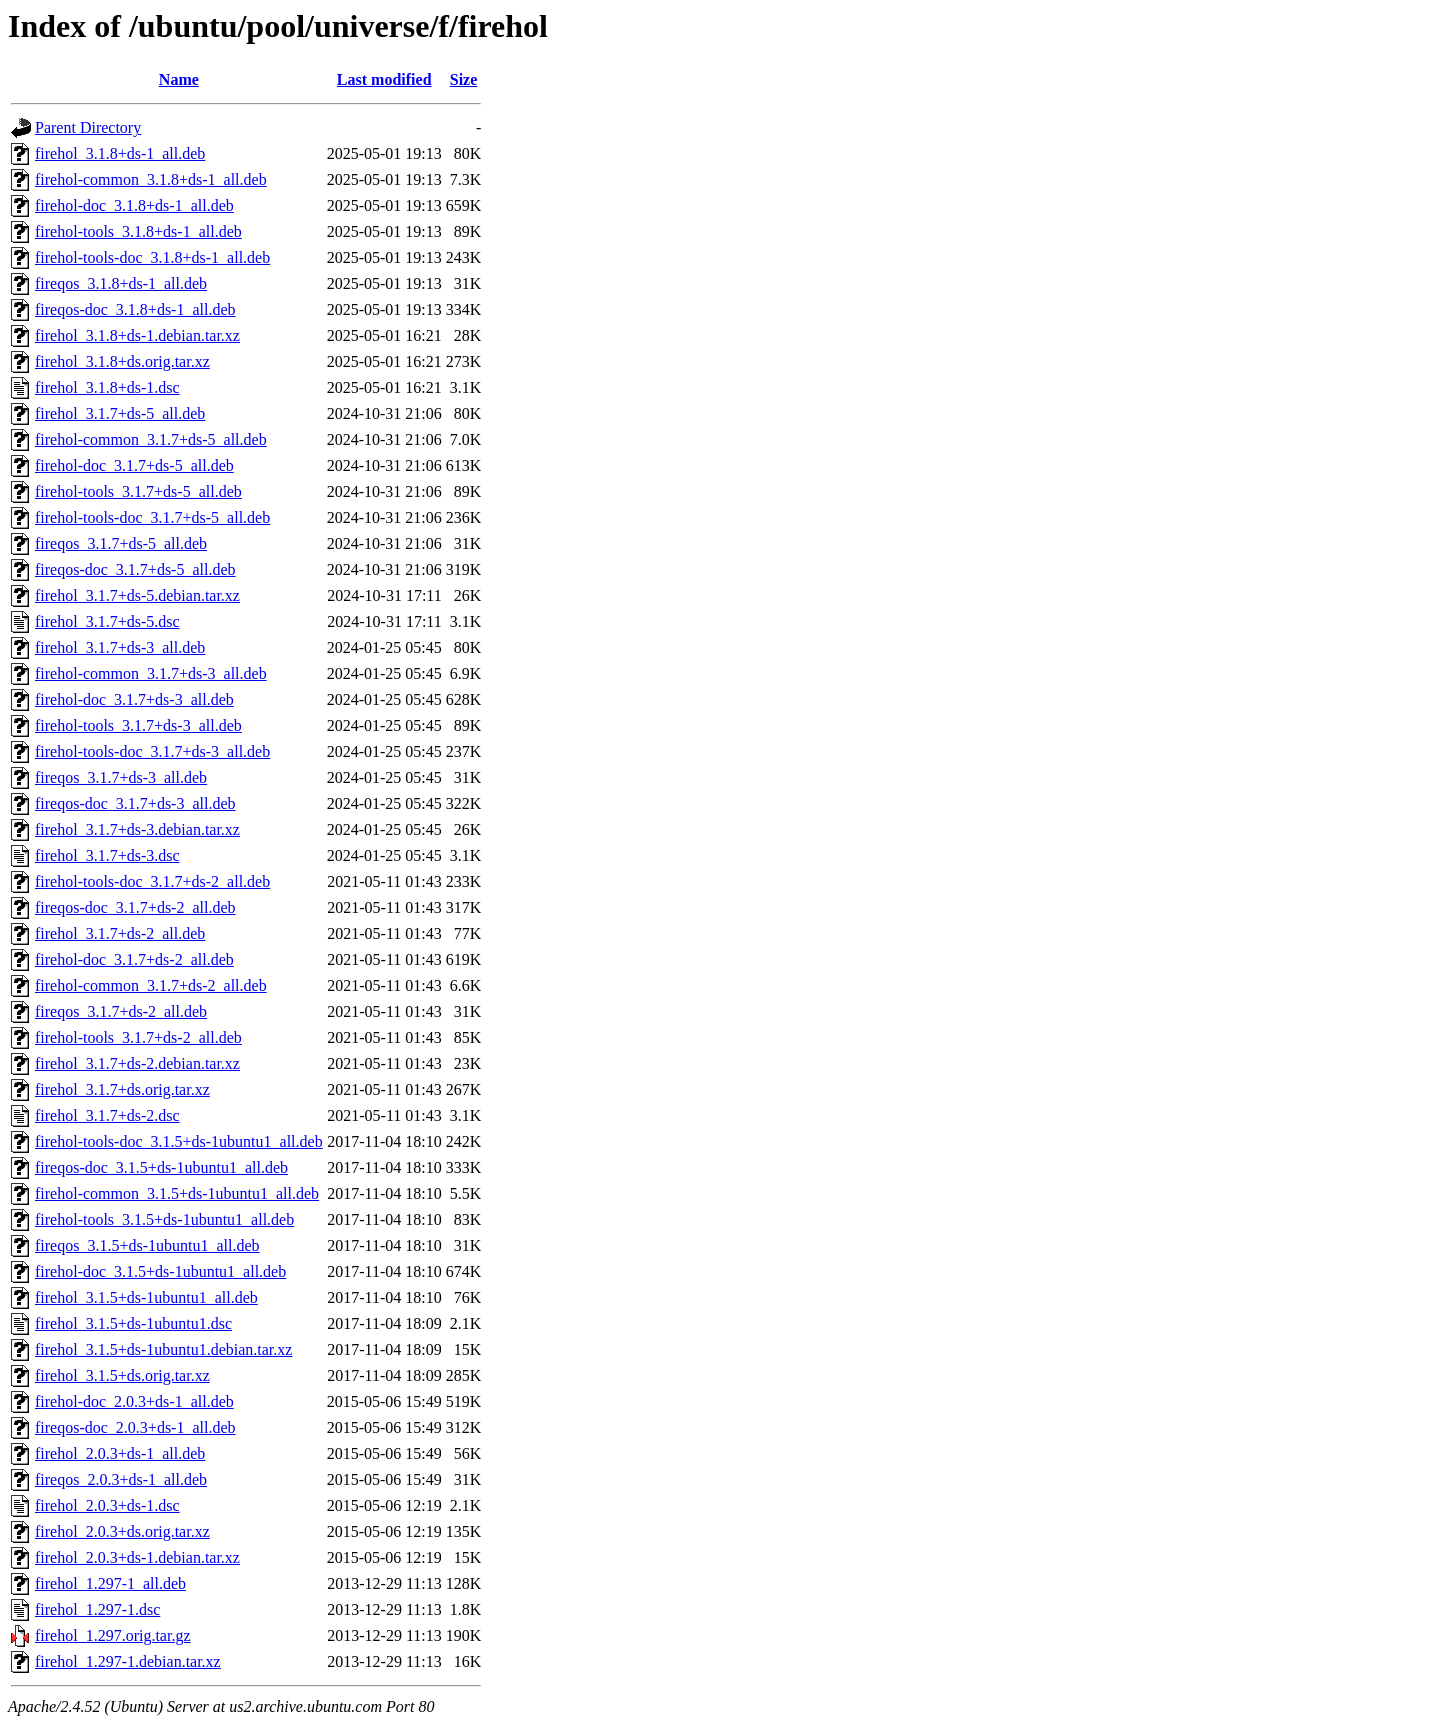  What do you see at coordinates (134, 959) in the screenshot?
I see `firehol-doc_3.1.7+ds-2_all.deb` at bounding box center [134, 959].